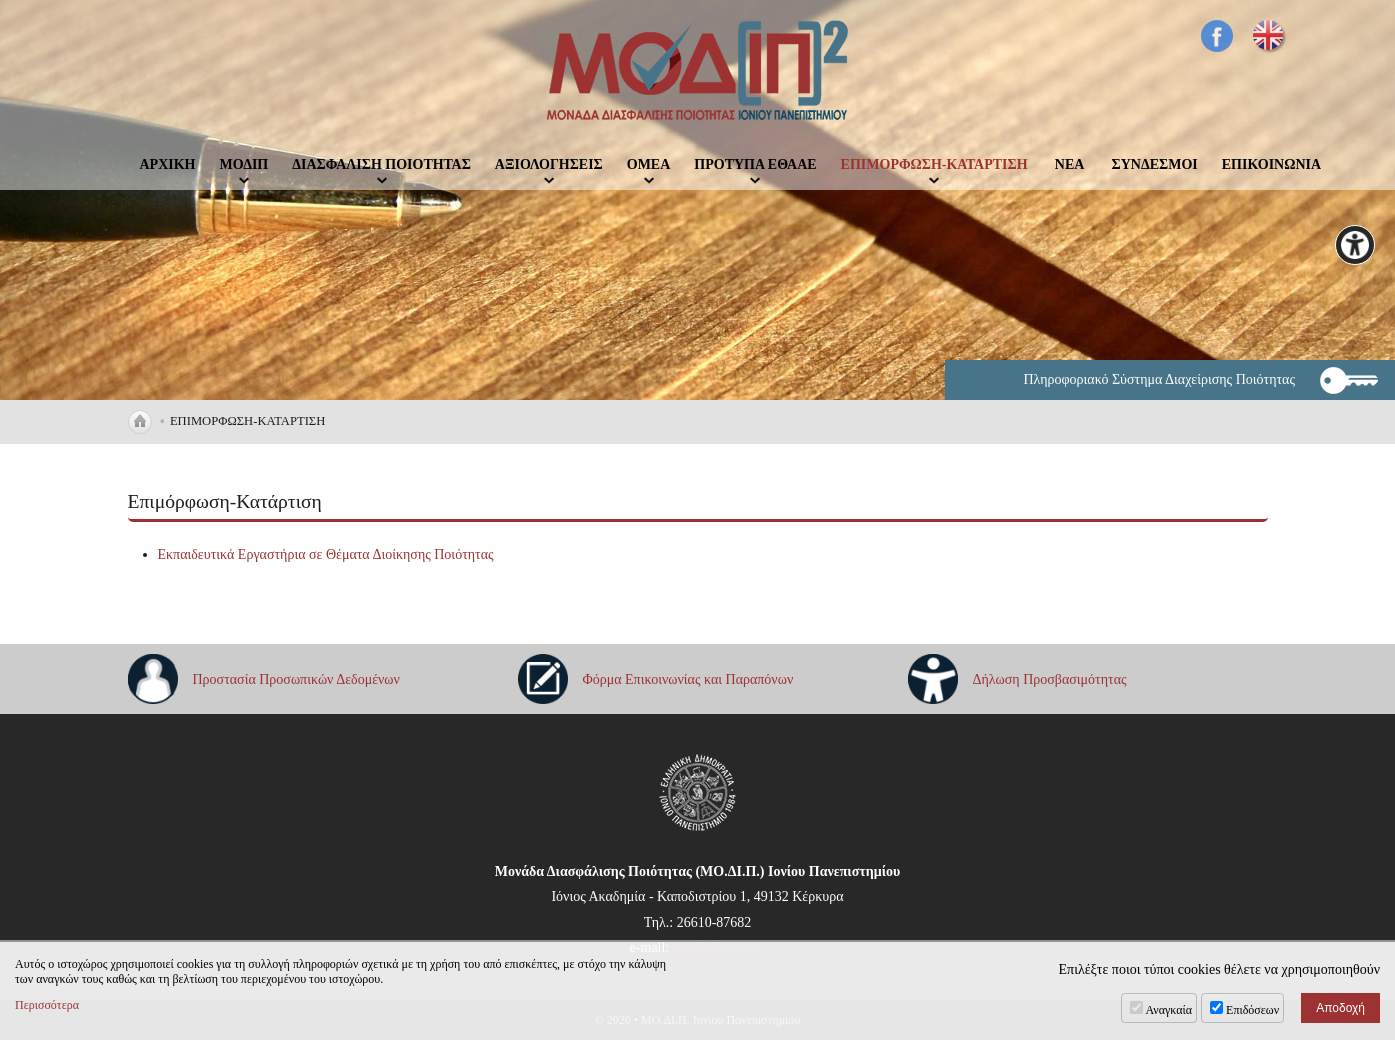  I want to click on ΟΜΕΑ, so click(649, 164).